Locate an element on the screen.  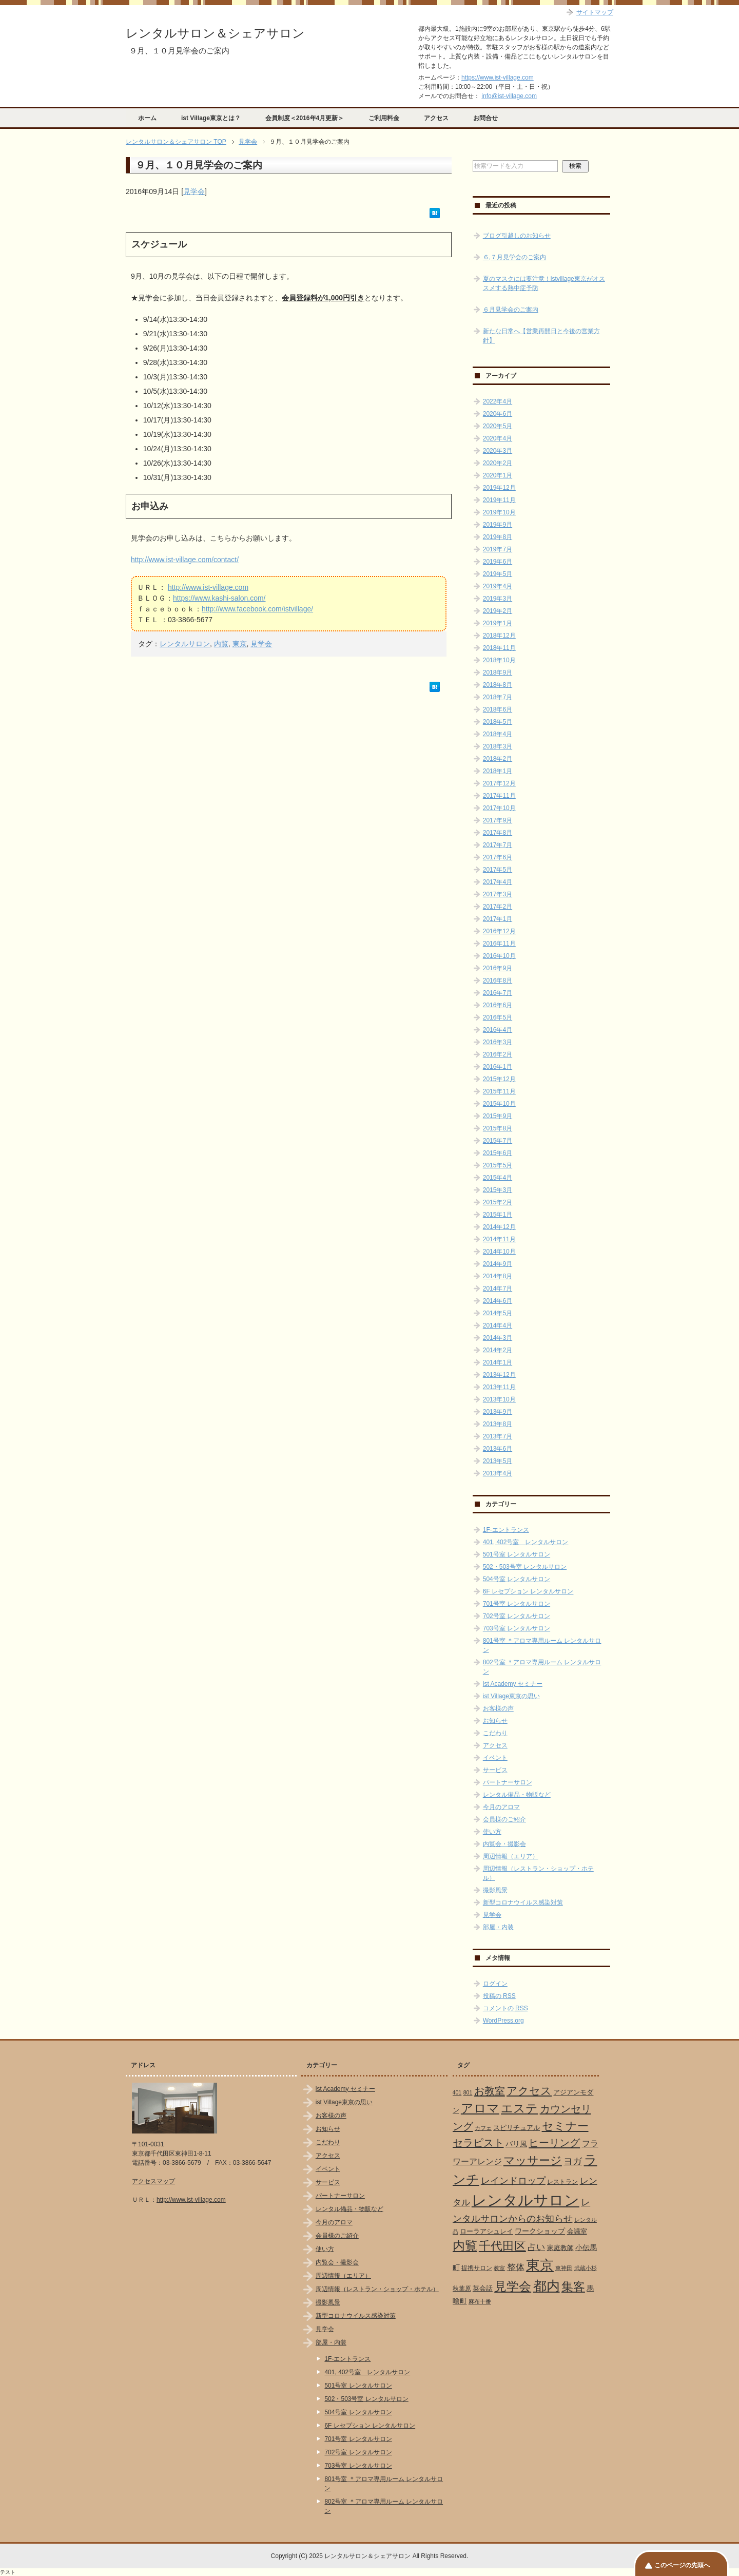
2017年12月 is located at coordinates (499, 783).